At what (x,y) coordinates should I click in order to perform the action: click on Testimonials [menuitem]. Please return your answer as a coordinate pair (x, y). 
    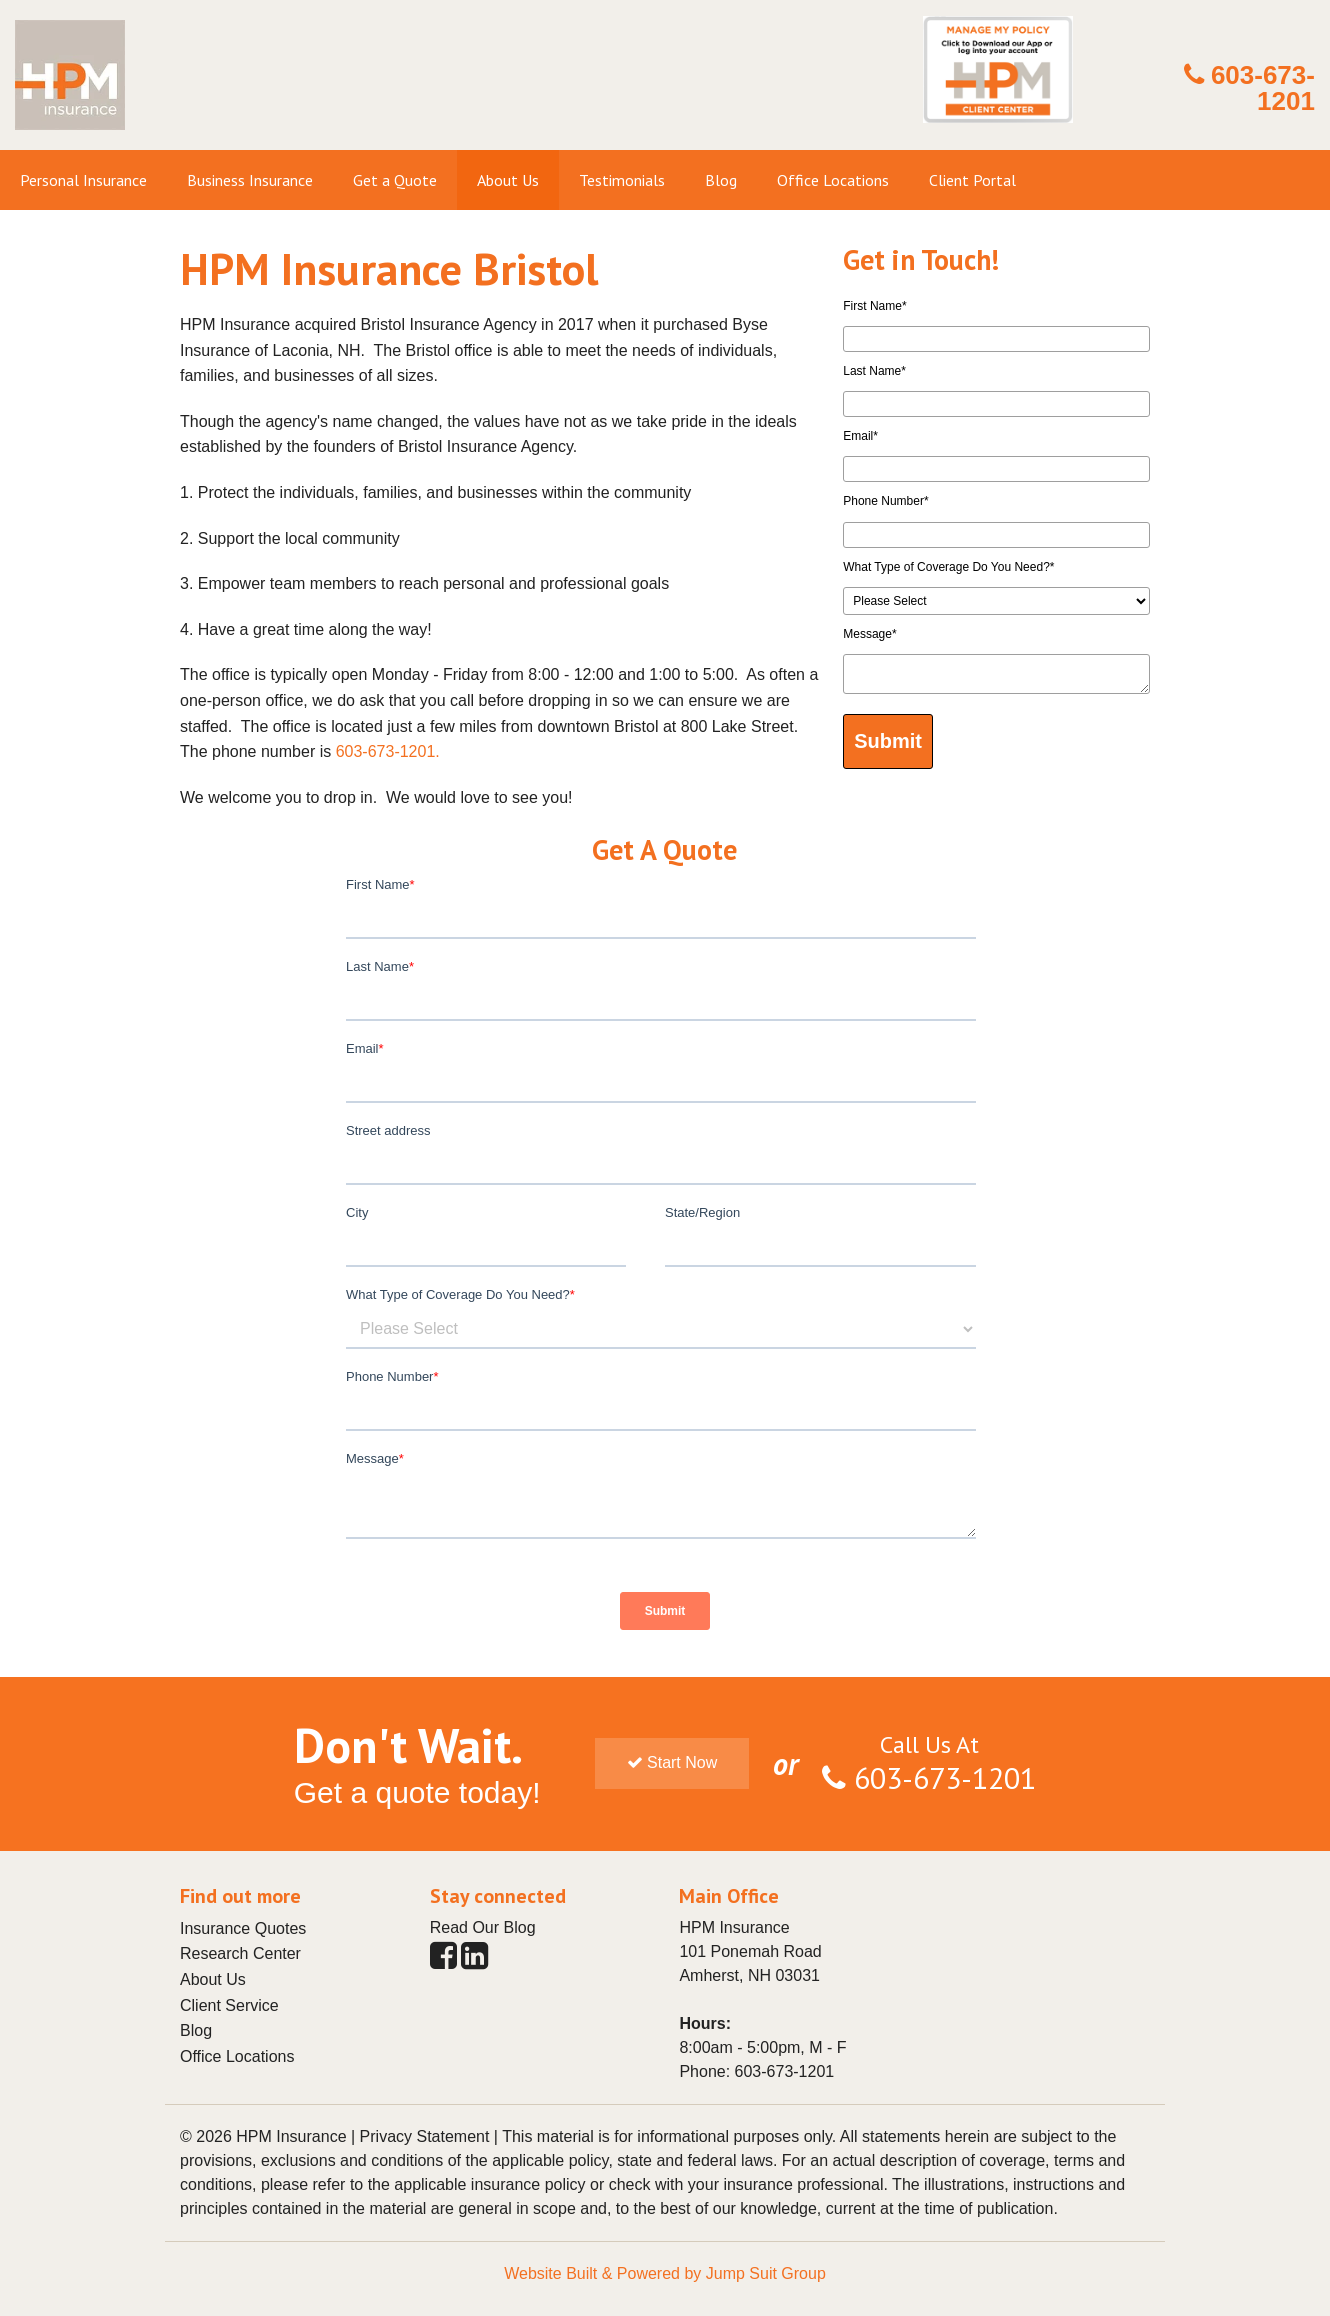
    Looking at the image, I should click on (622, 180).